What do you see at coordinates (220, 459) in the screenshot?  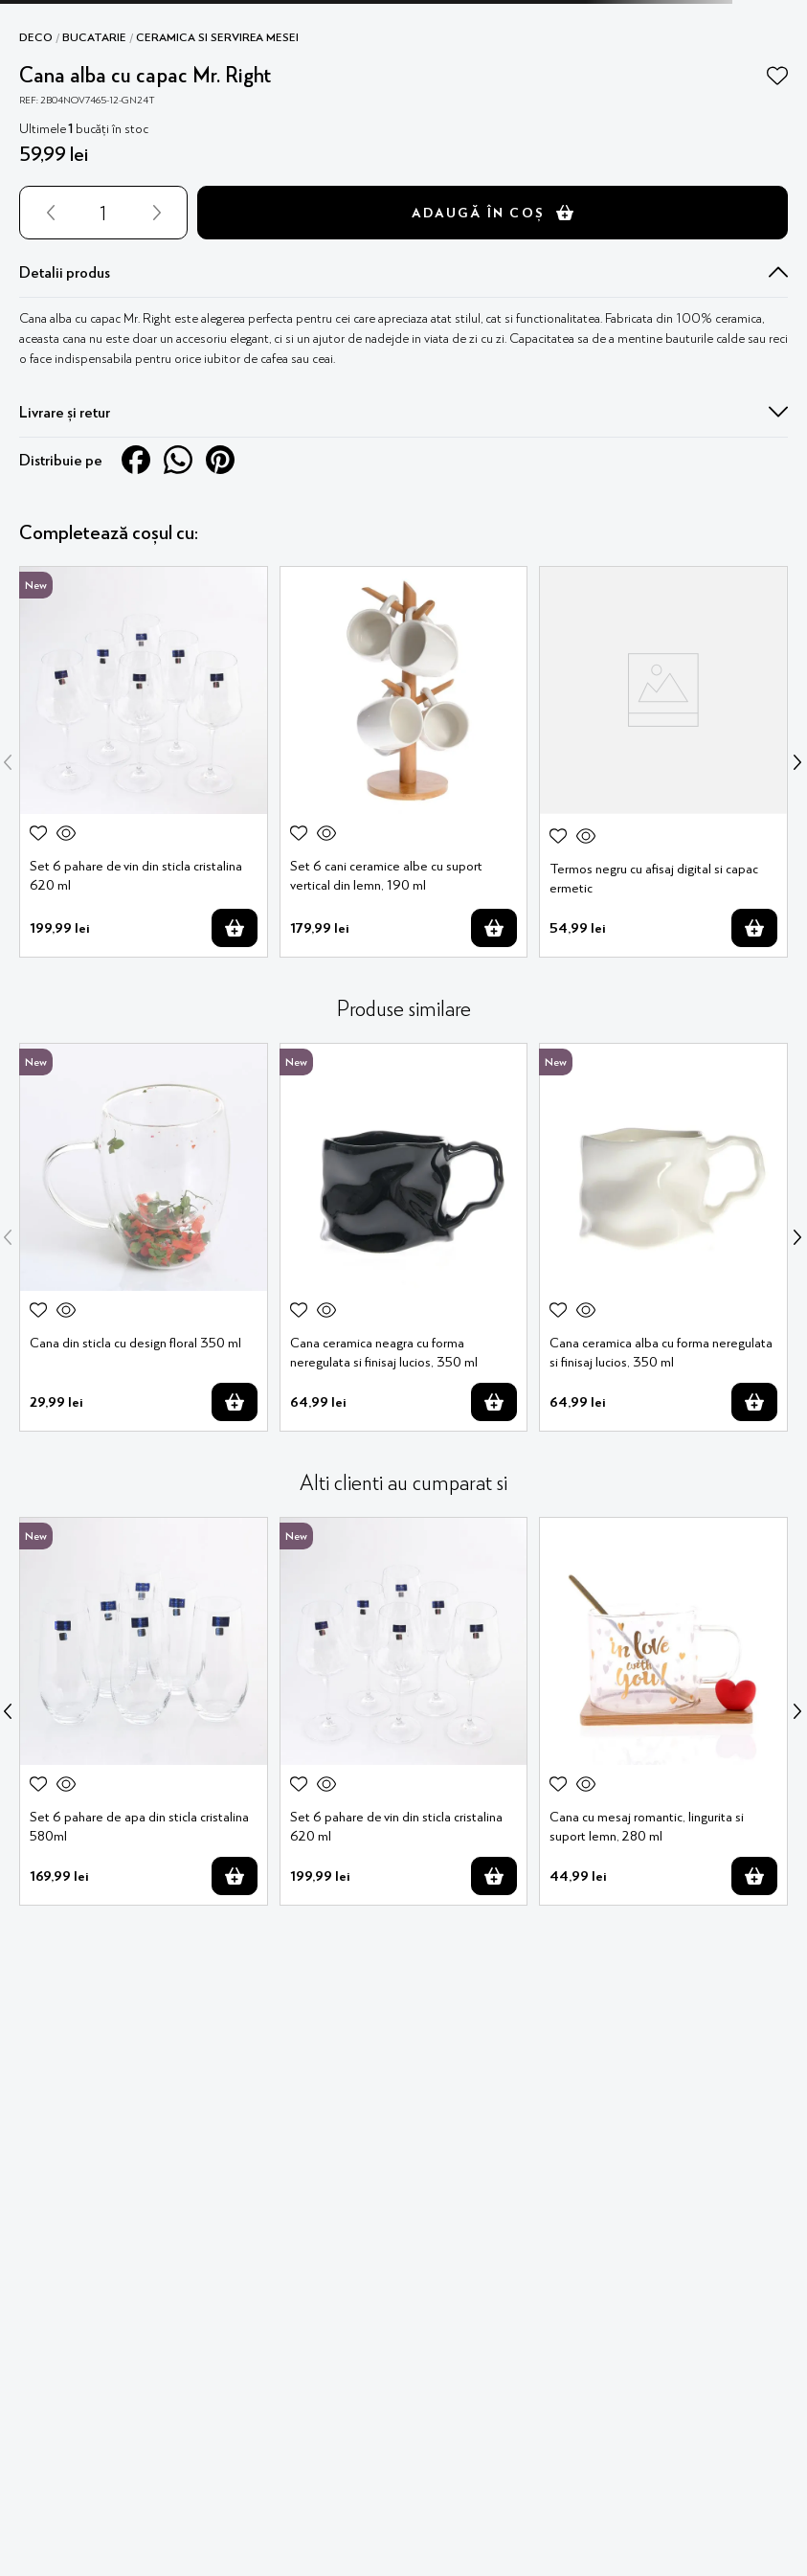 I see `[pinterest]` at bounding box center [220, 459].